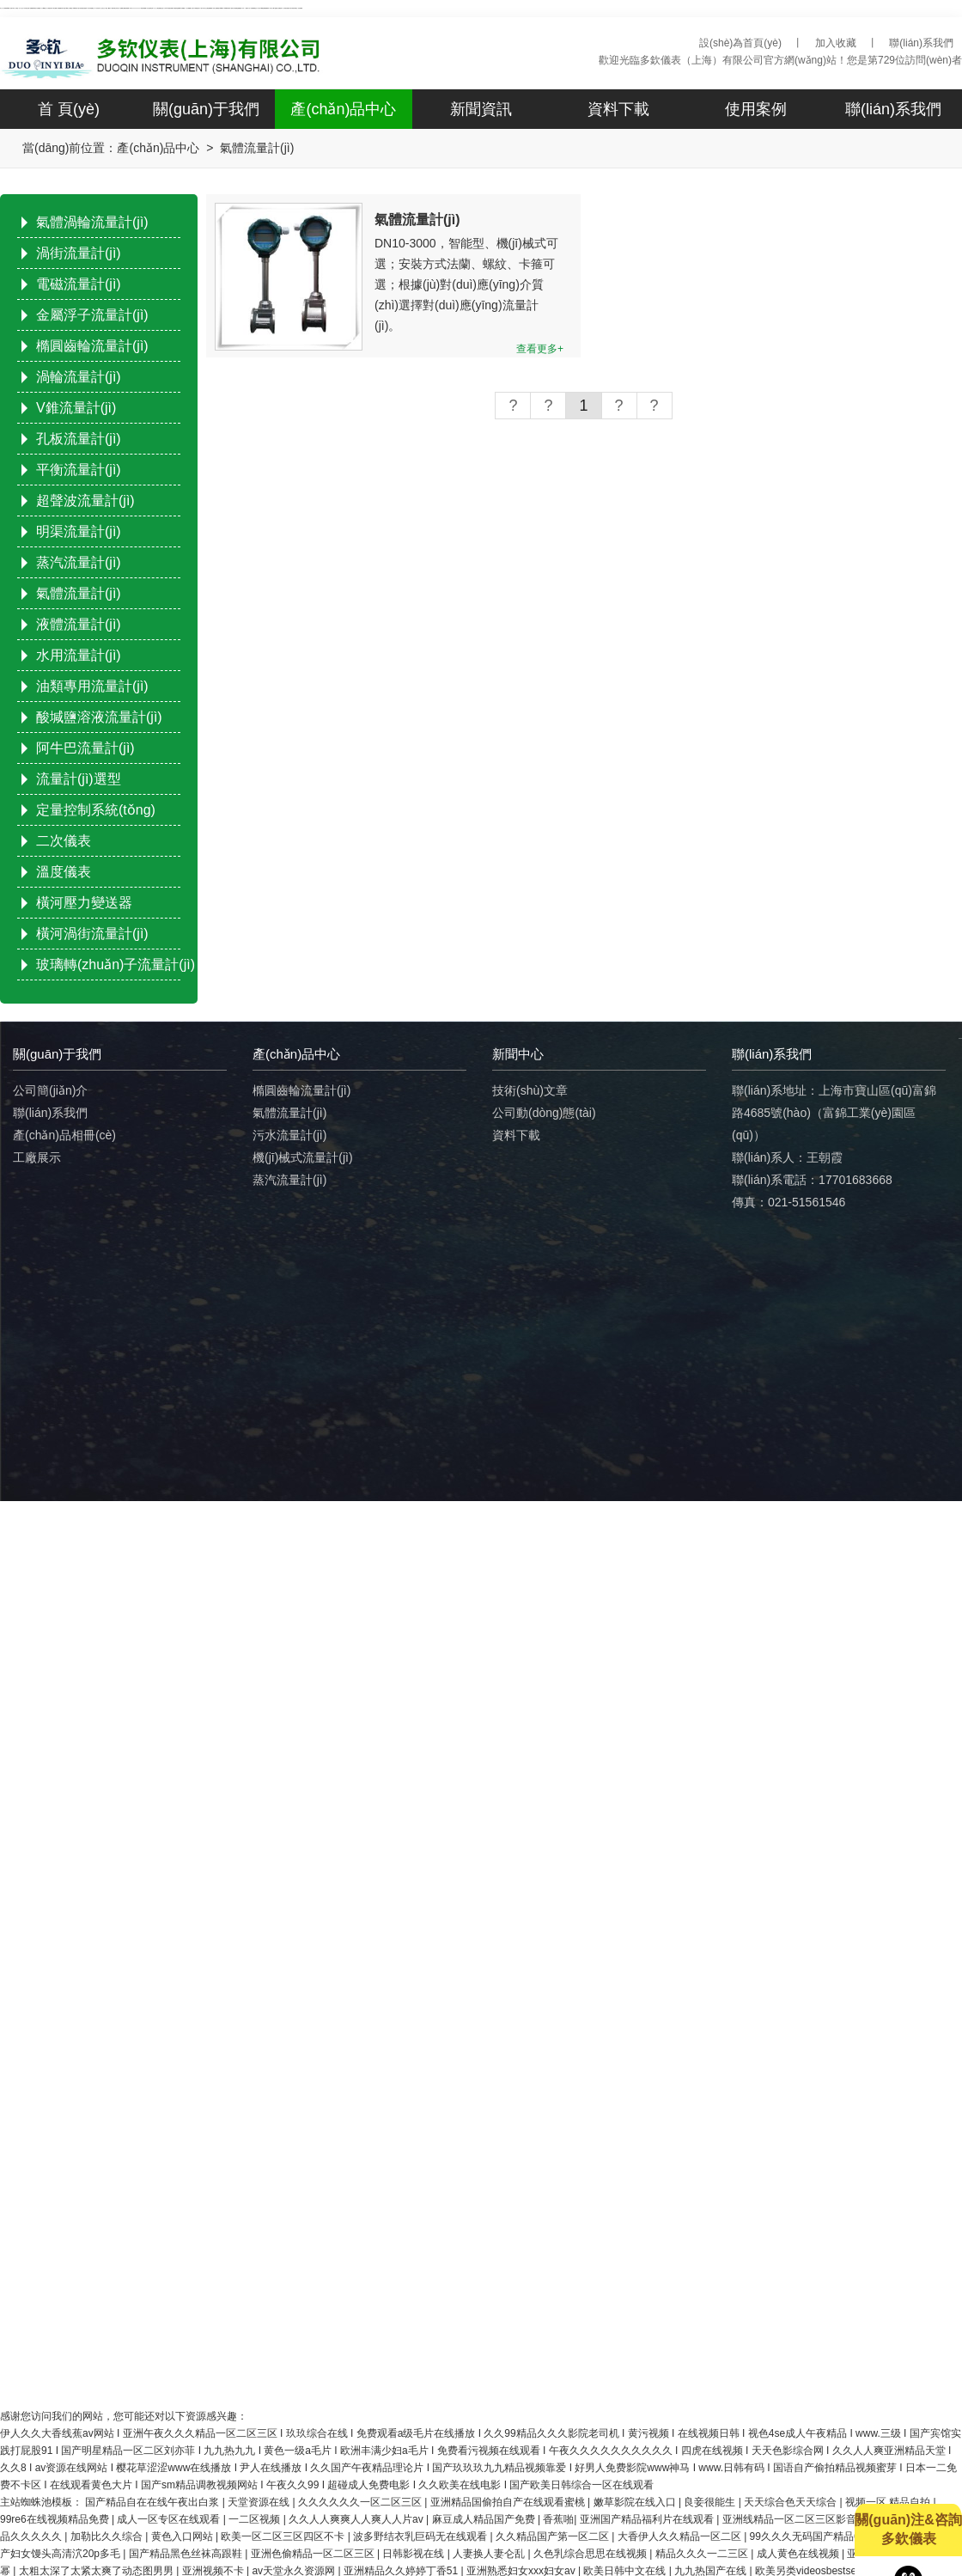 Image resolution: width=962 pixels, height=2576 pixels. Describe the element at coordinates (812, 1180) in the screenshot. I see `聯(lián)系電話：17701683668` at that location.